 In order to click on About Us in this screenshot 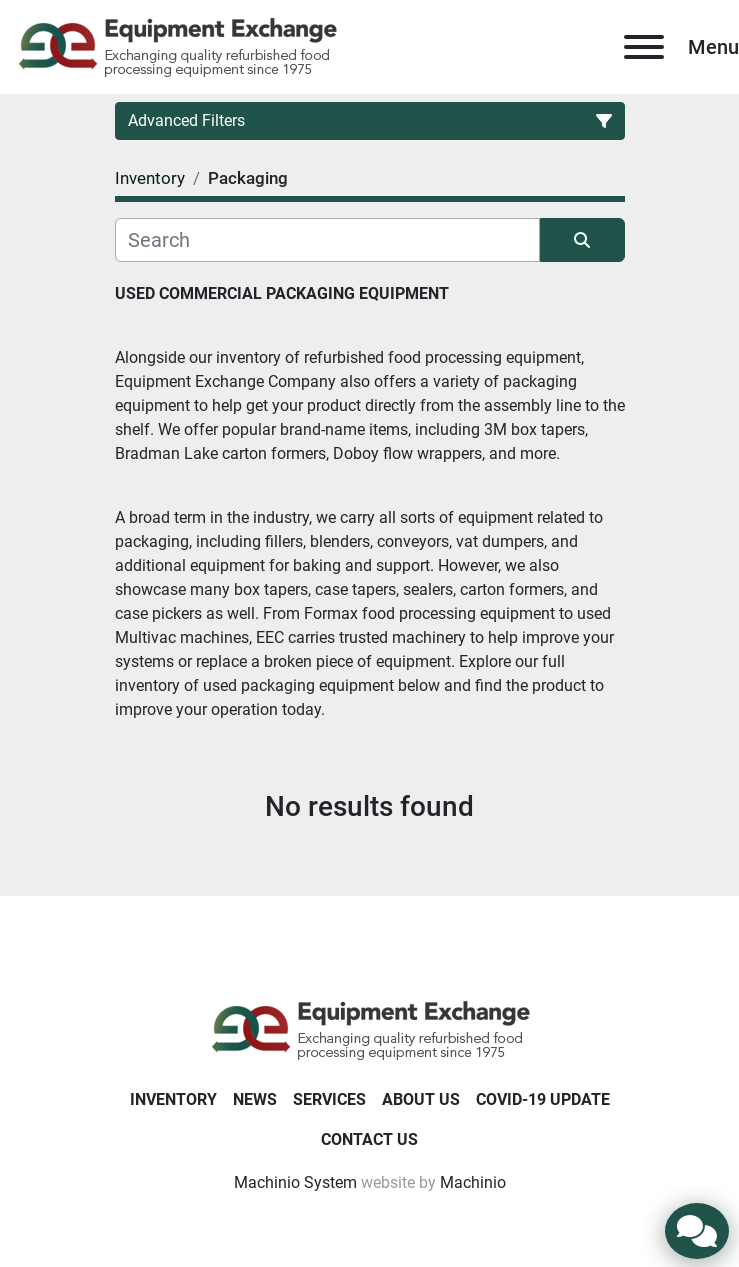, I will do `click(421, 1099)`.